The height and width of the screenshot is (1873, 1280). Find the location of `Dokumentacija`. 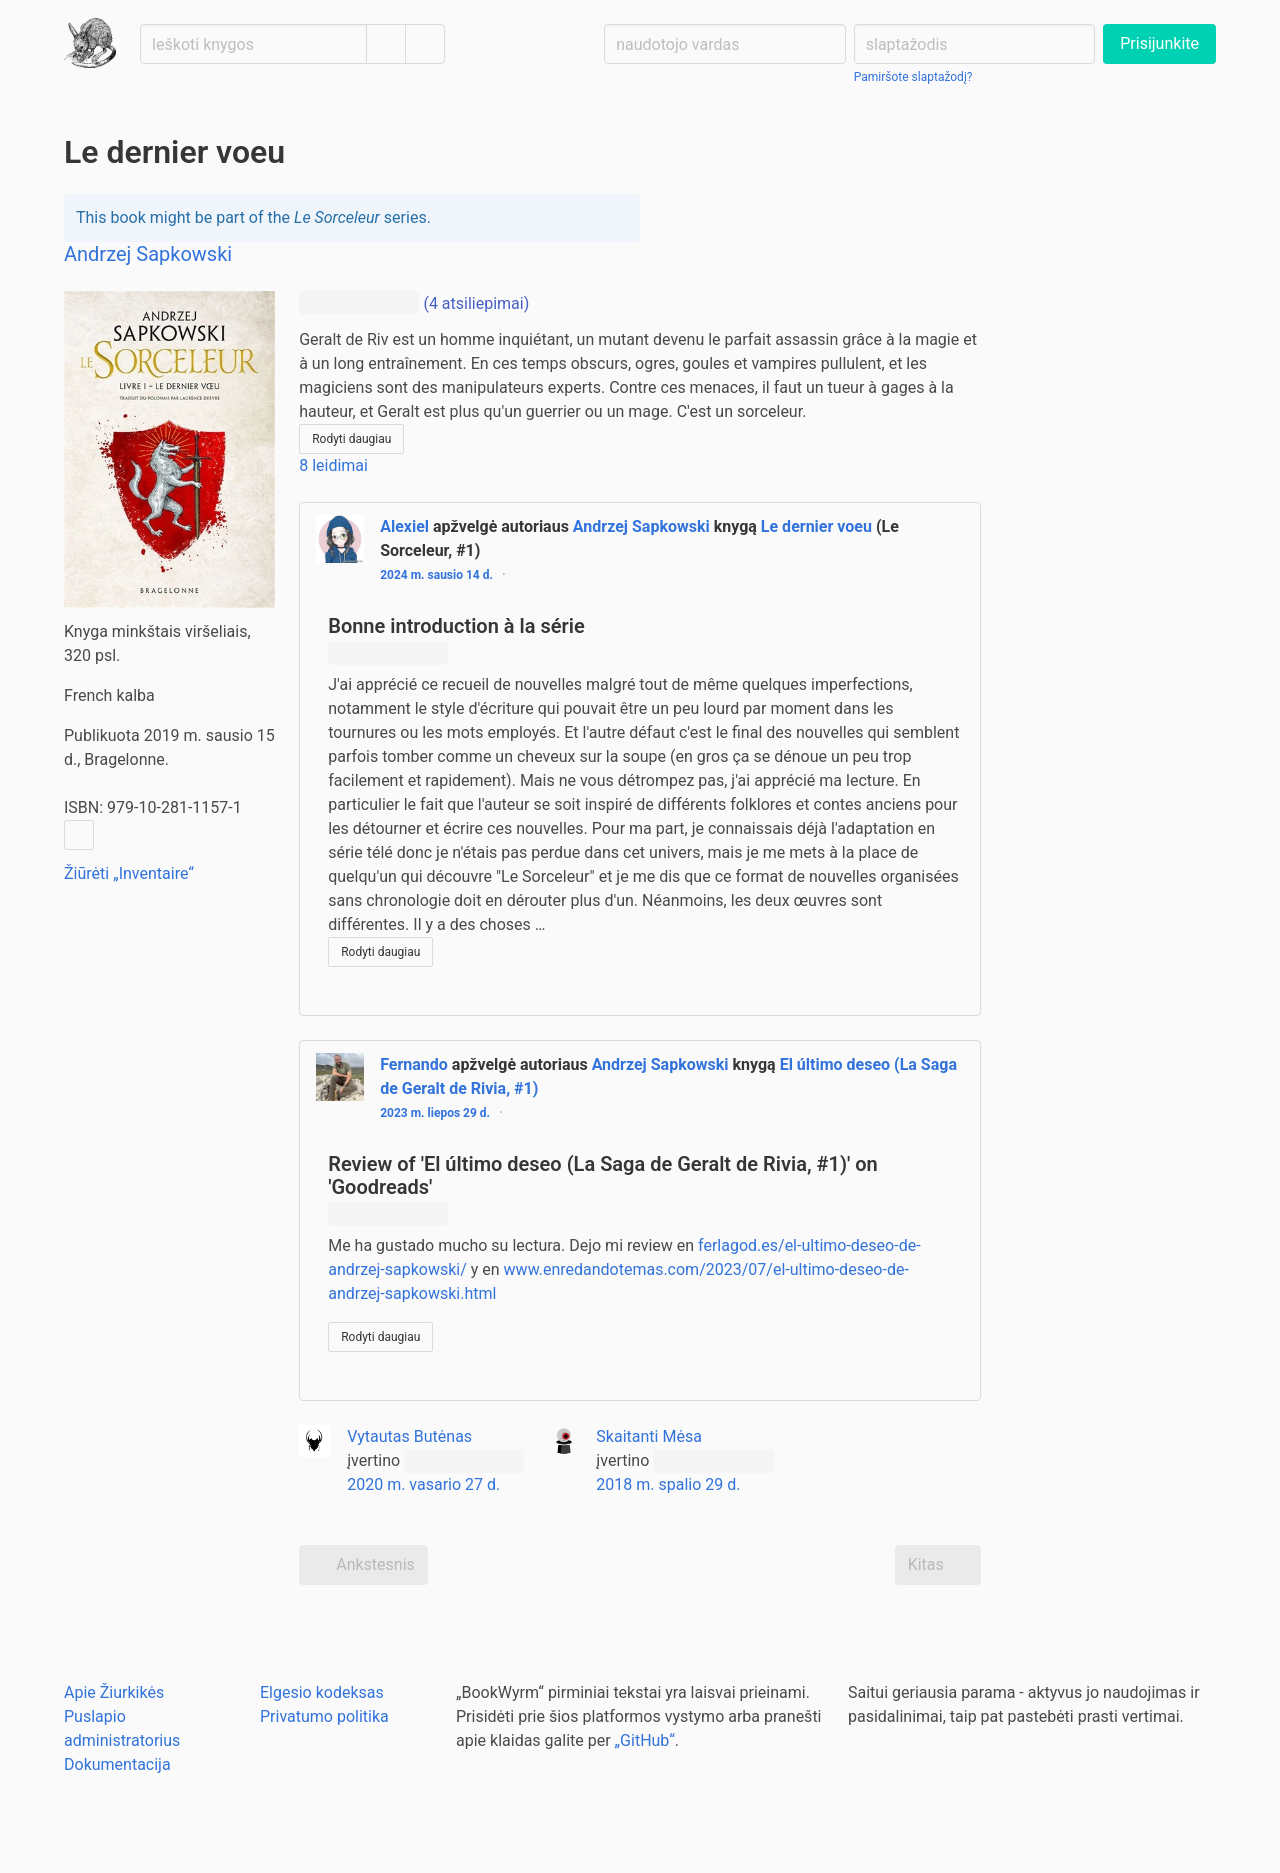

Dokumentacija is located at coordinates (117, 1764).